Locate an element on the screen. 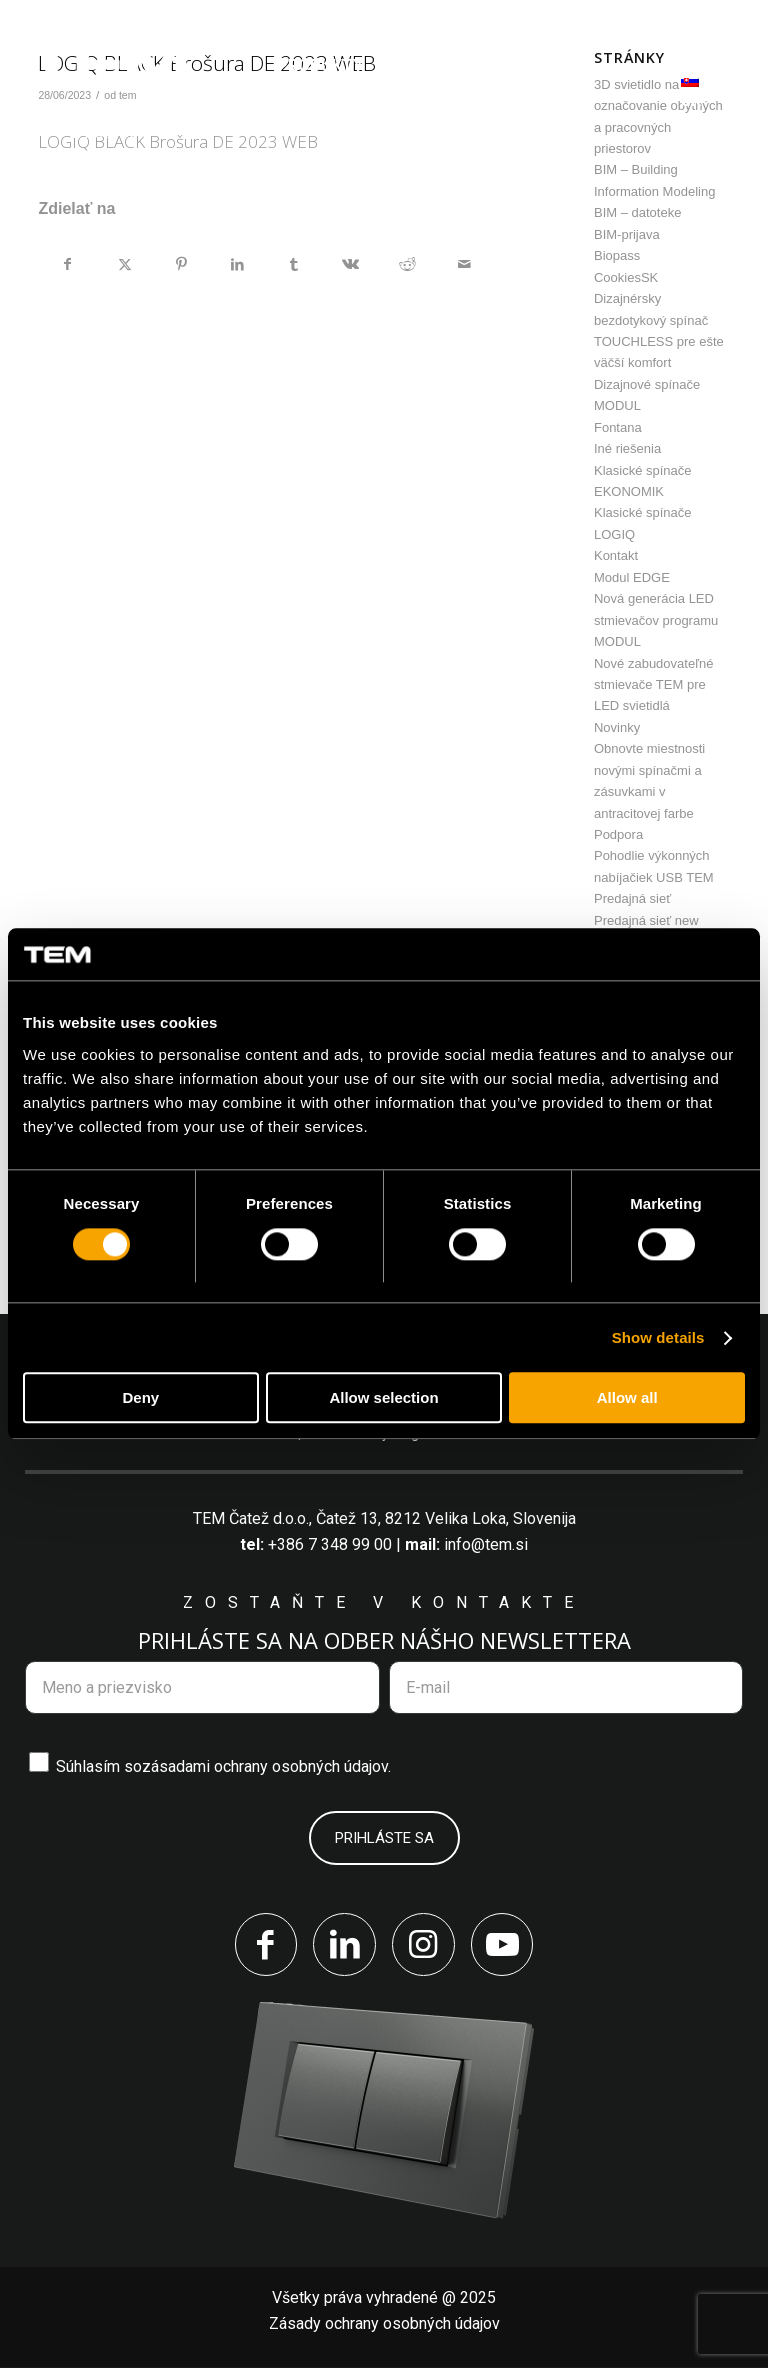  Podpora is located at coordinates (618, 834).